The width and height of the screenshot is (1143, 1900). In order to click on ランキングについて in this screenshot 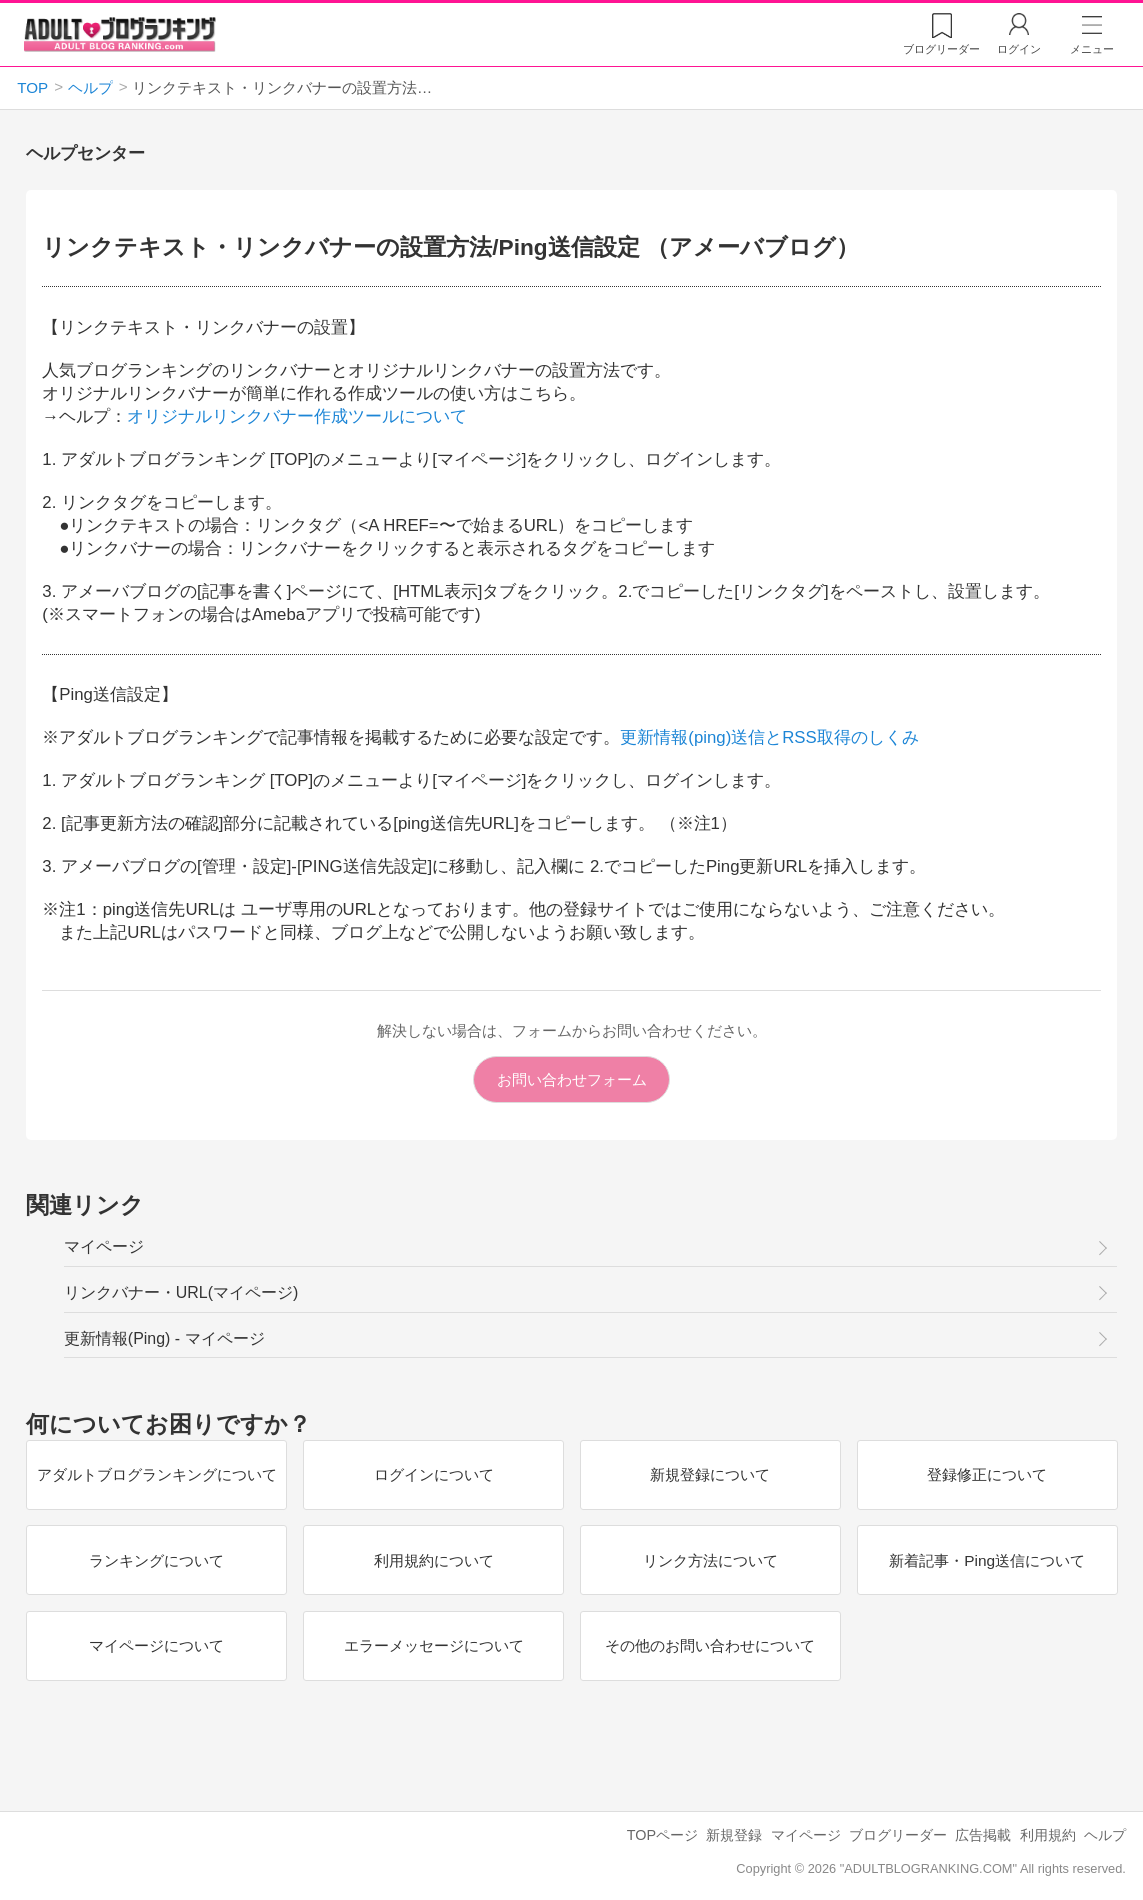, I will do `click(156, 1559)`.